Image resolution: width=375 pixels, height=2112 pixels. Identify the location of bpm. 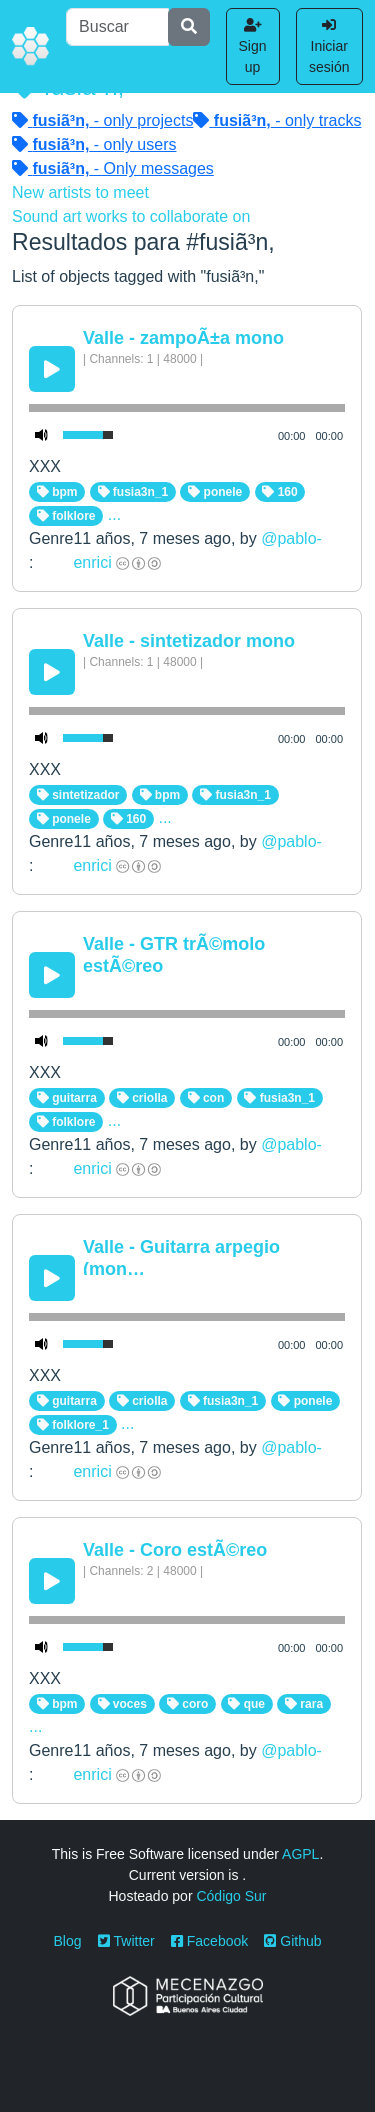
(57, 492).